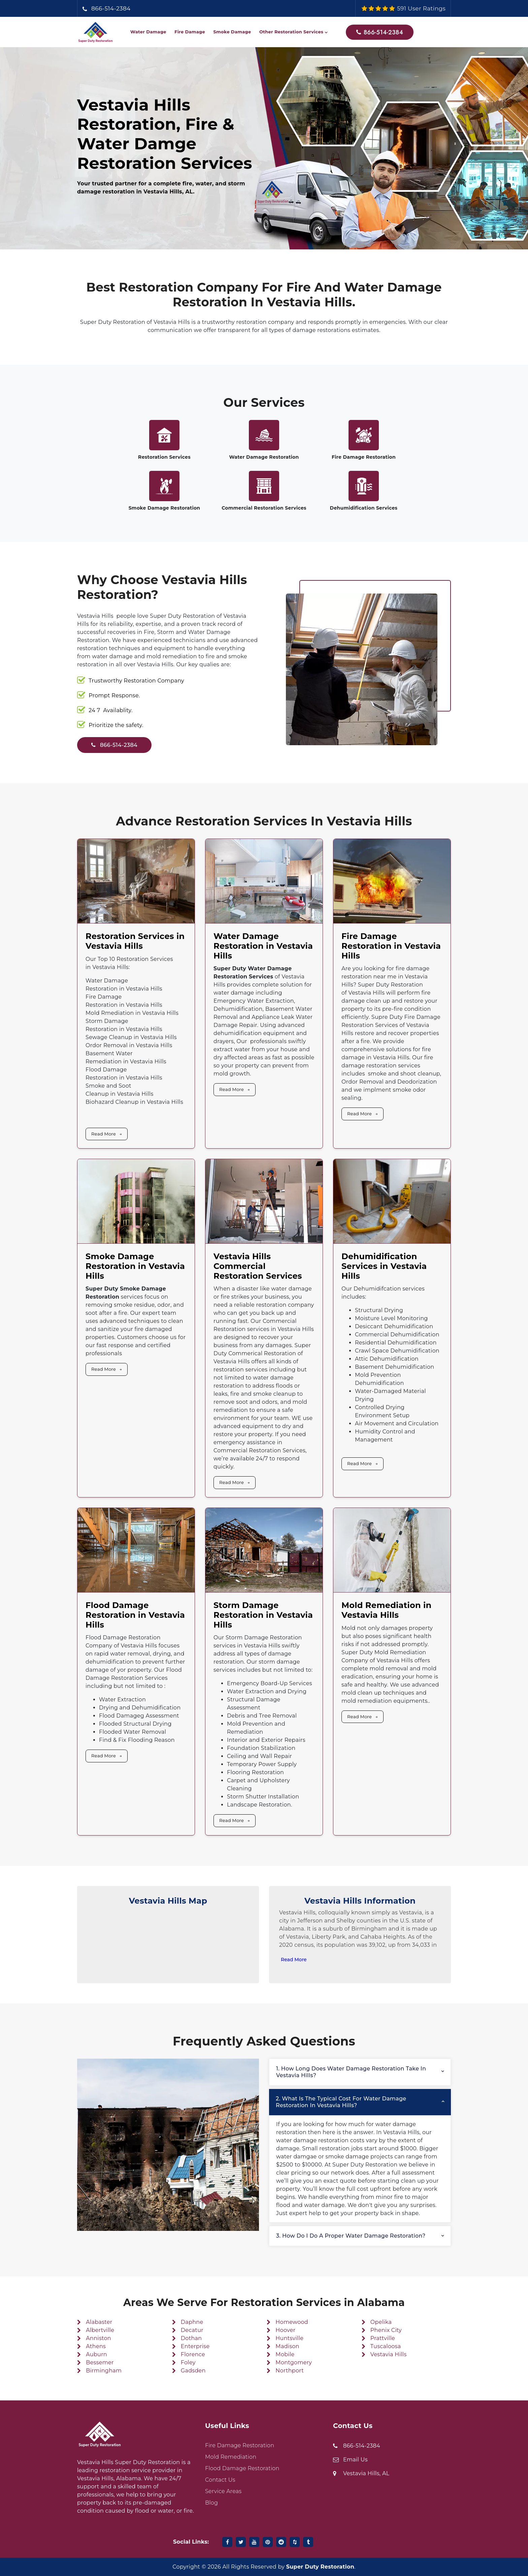 This screenshot has height=2576, width=528. I want to click on km radius map, so click(168, 1945).